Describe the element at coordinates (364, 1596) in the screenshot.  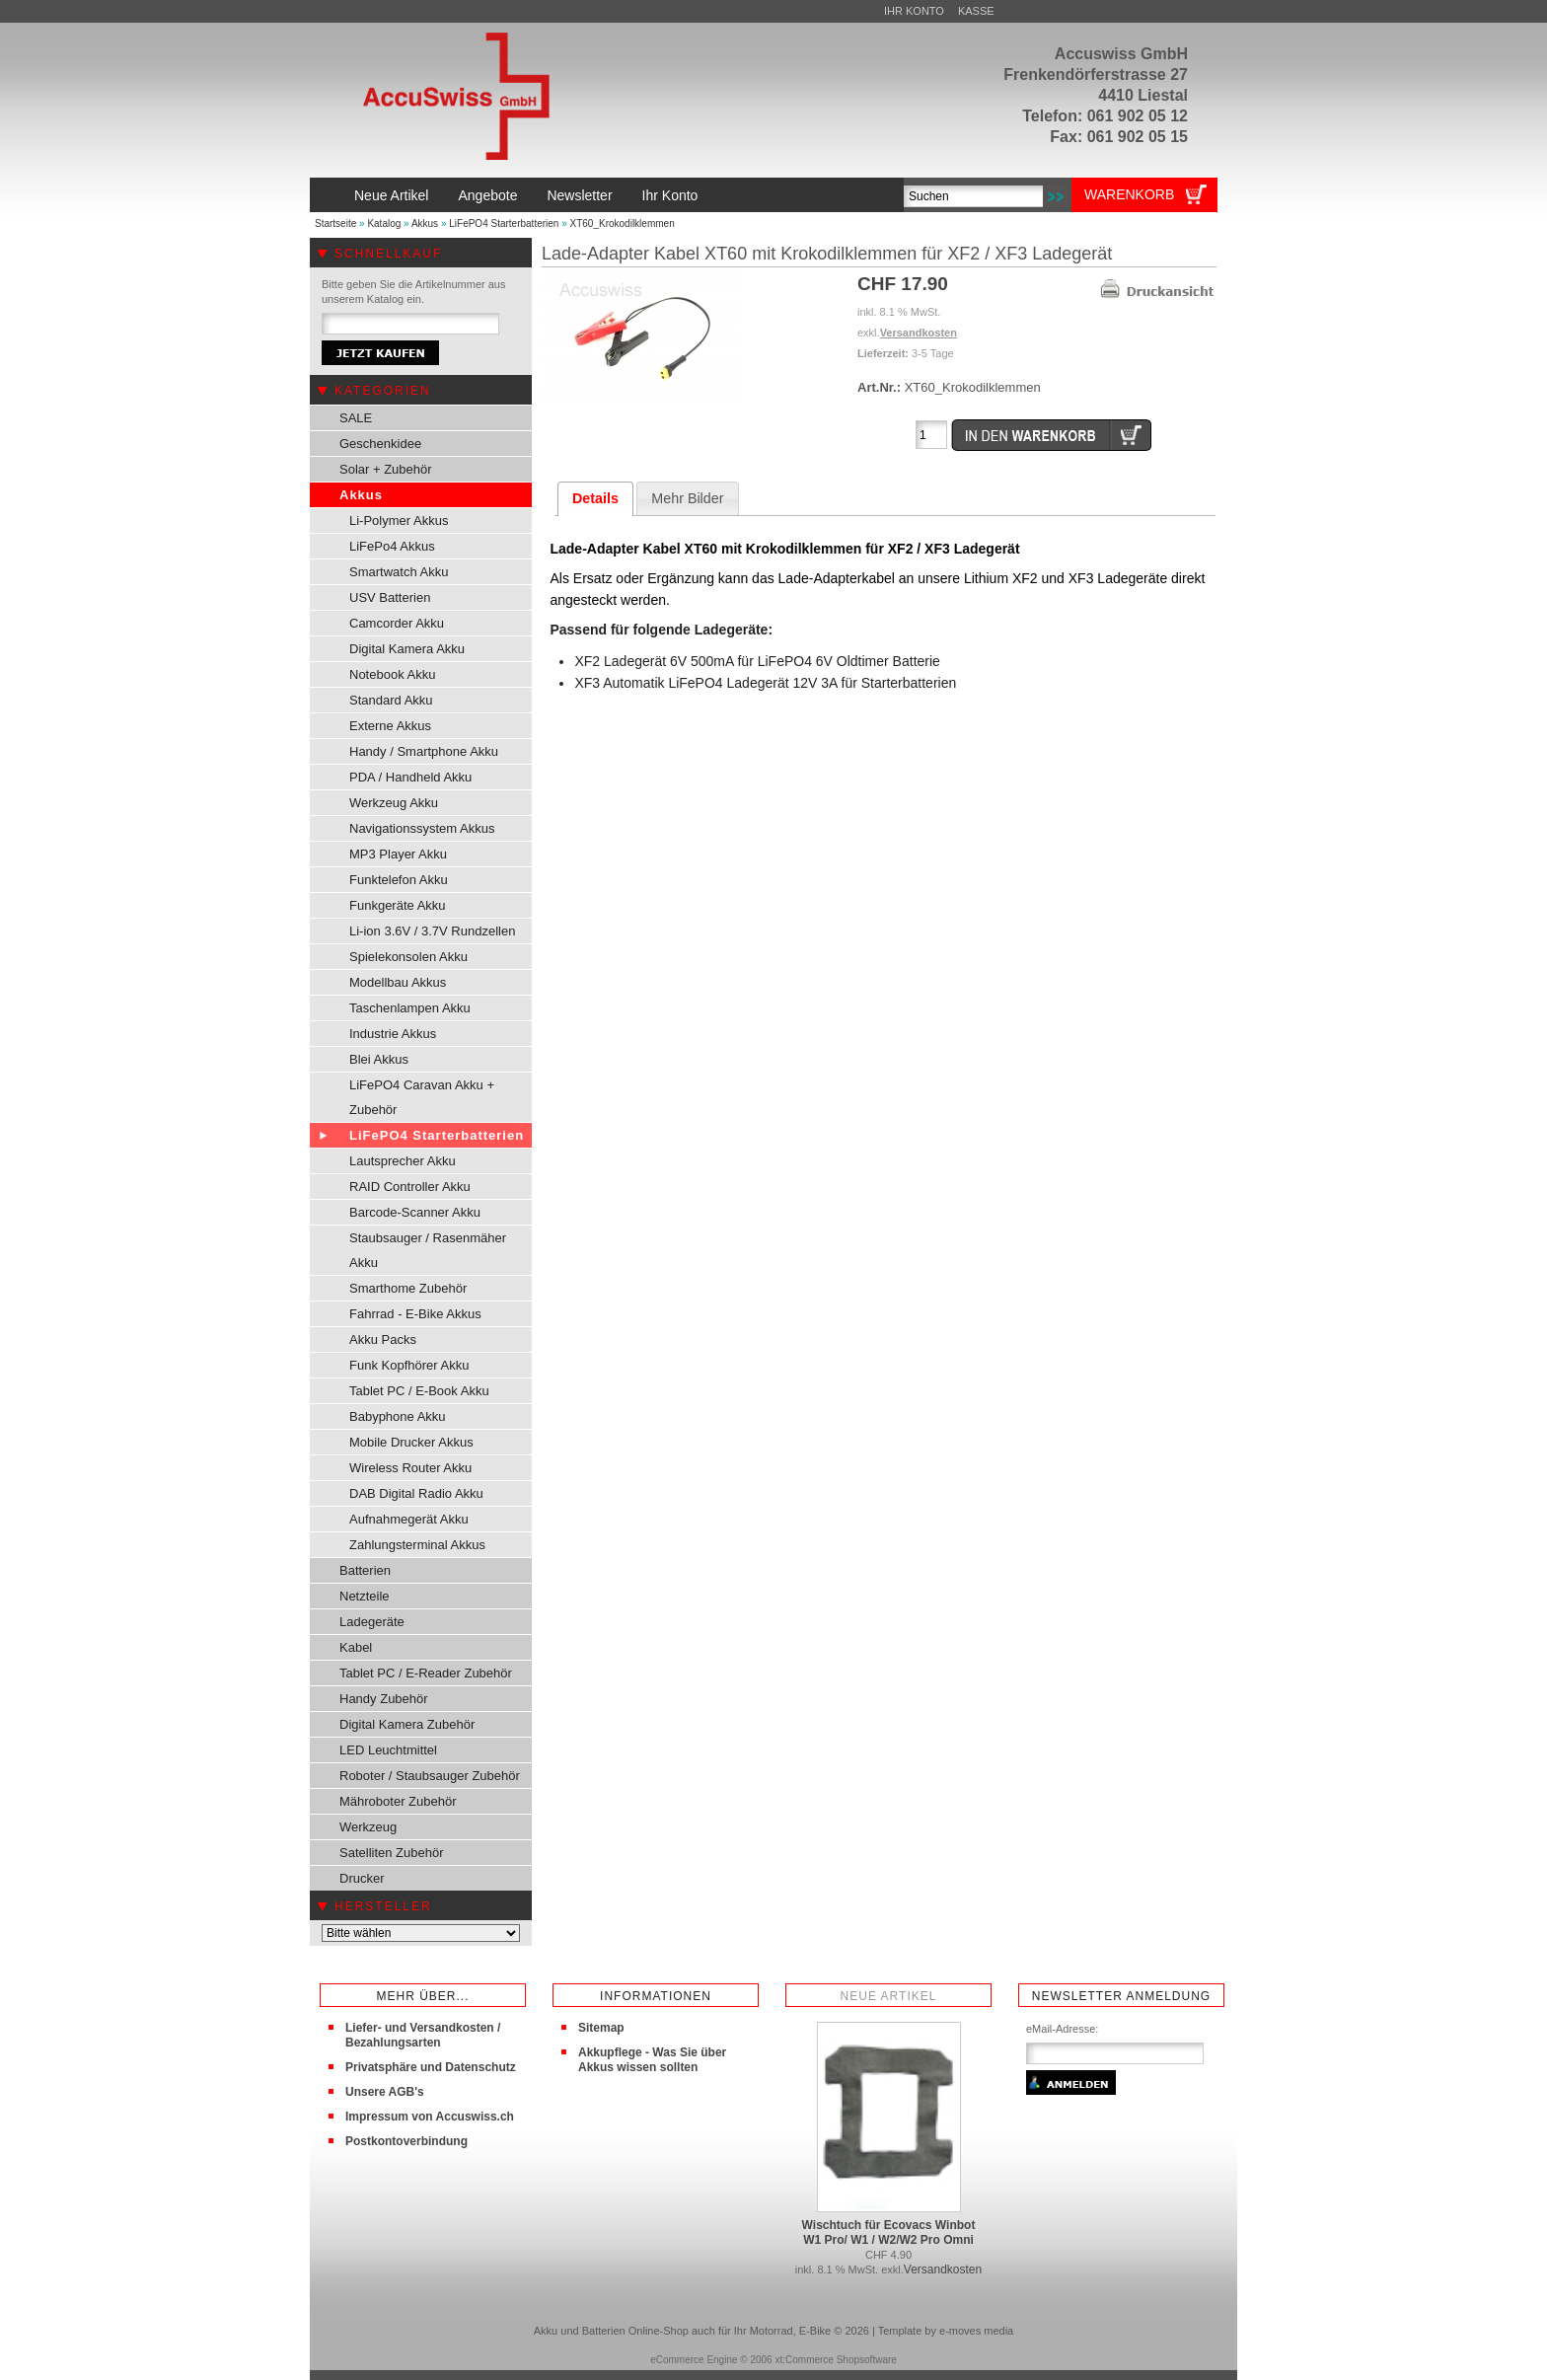
I see `Netzteile` at that location.